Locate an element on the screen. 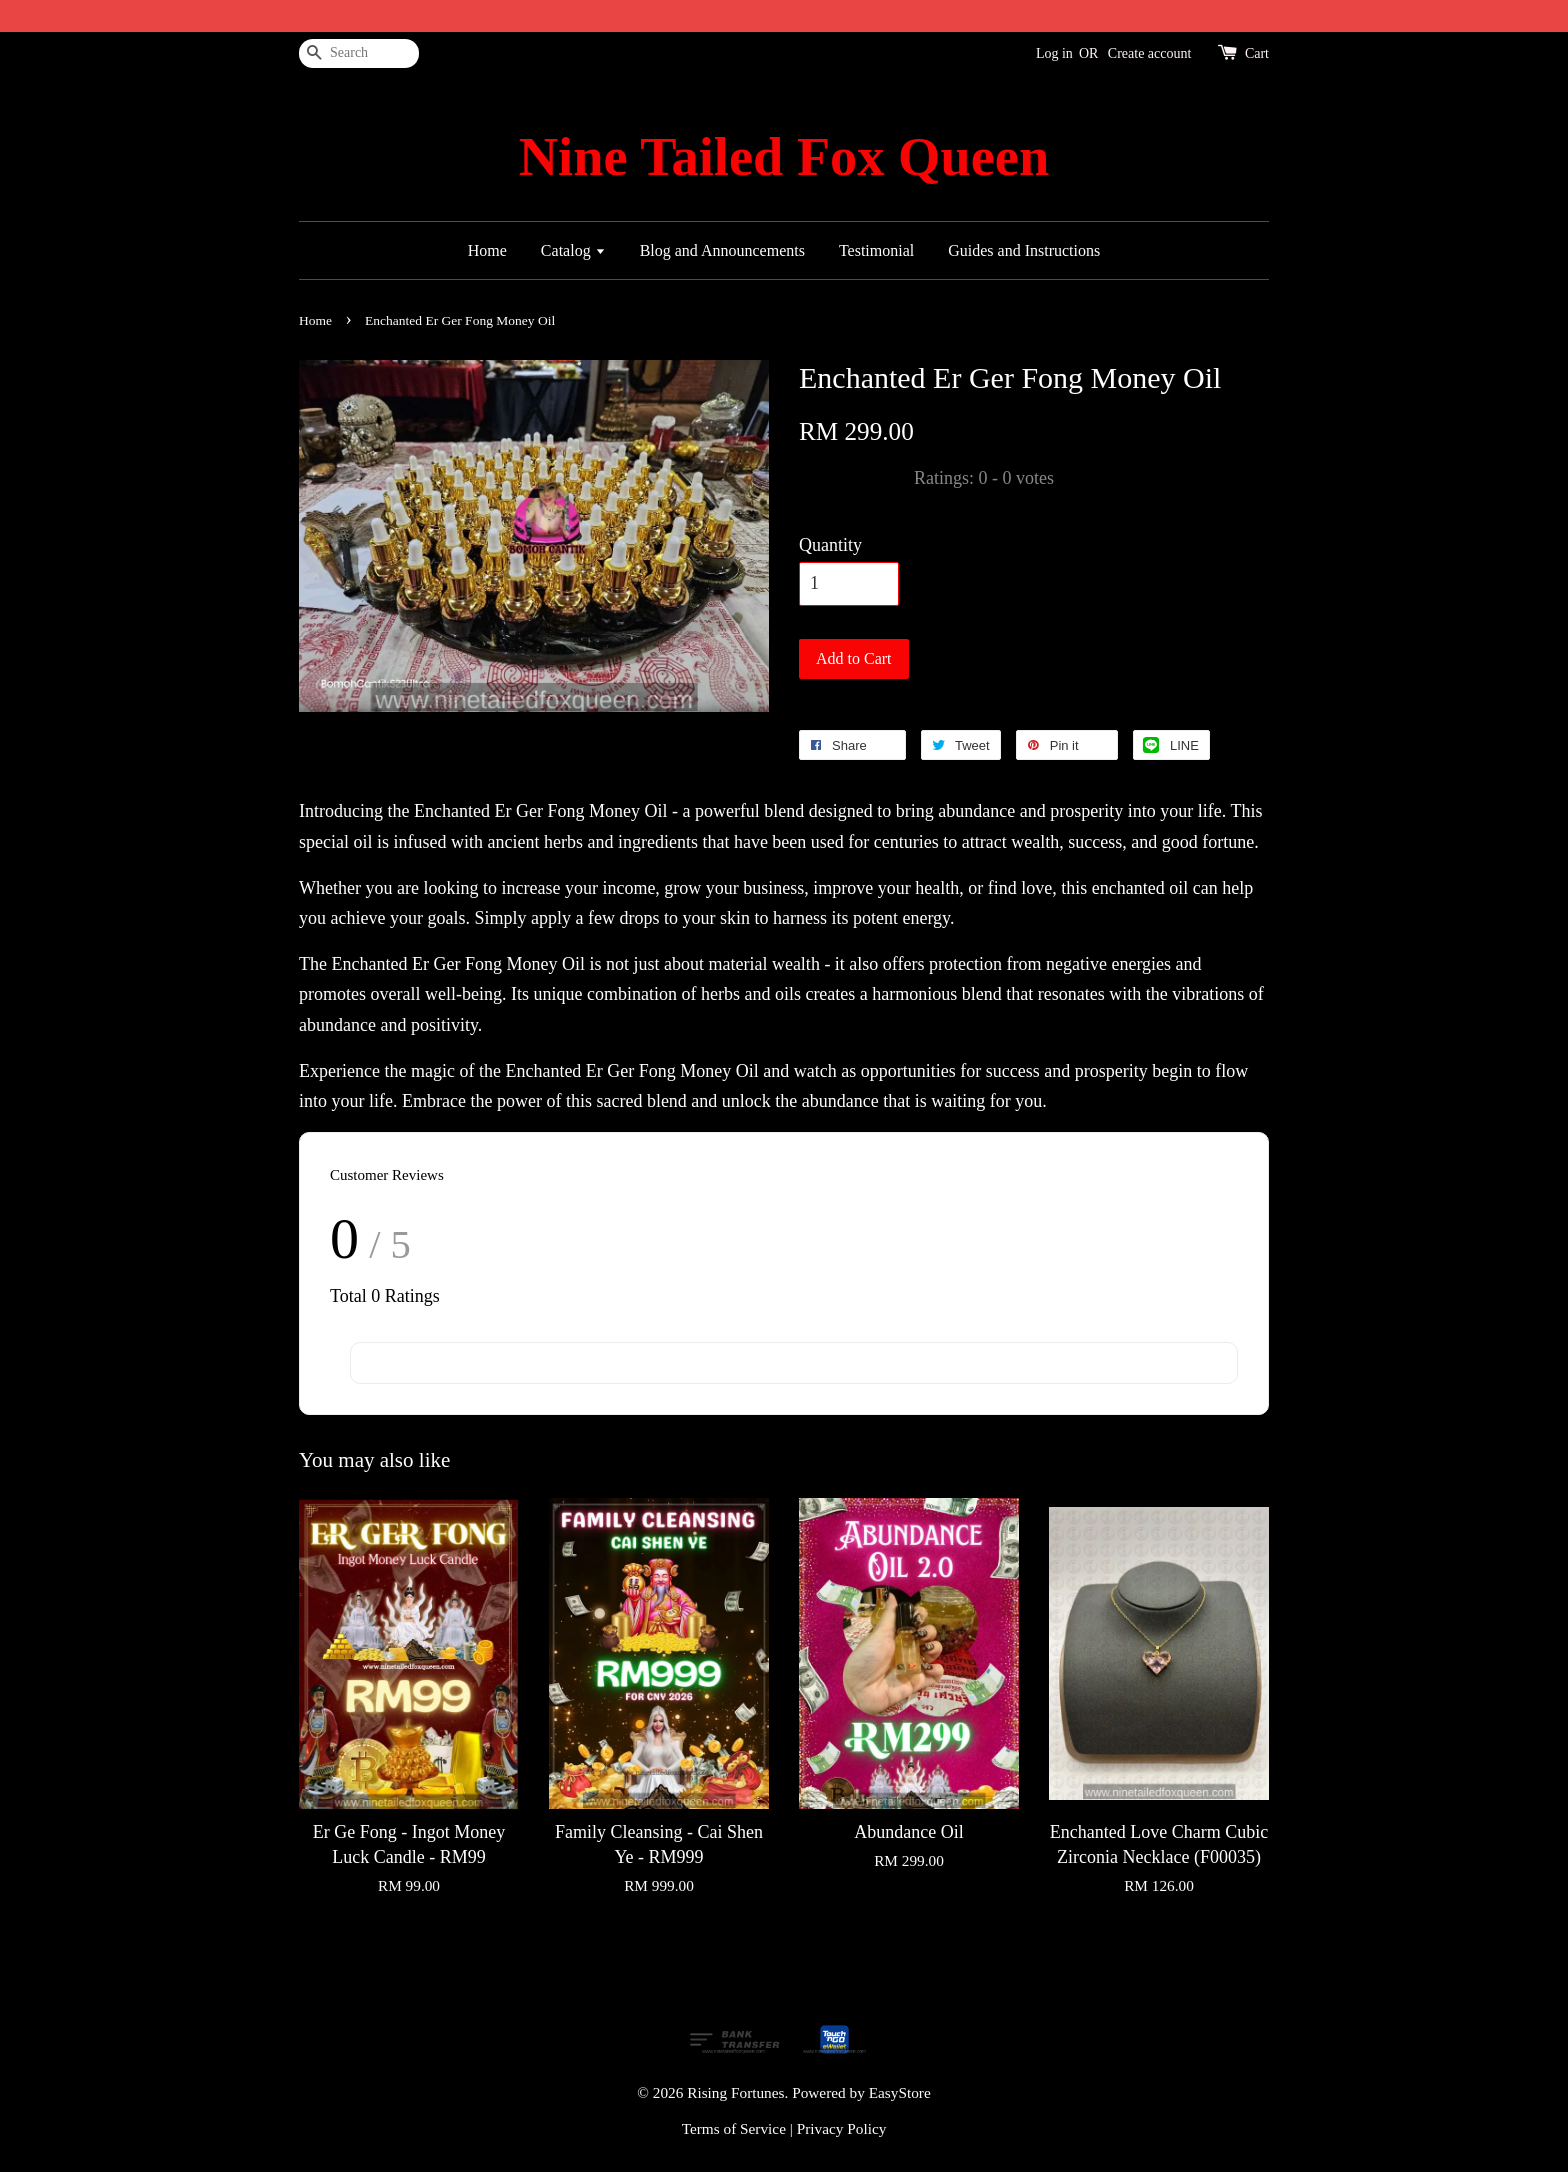 The height and width of the screenshot is (2172, 1568). Home is located at coordinates (487, 250).